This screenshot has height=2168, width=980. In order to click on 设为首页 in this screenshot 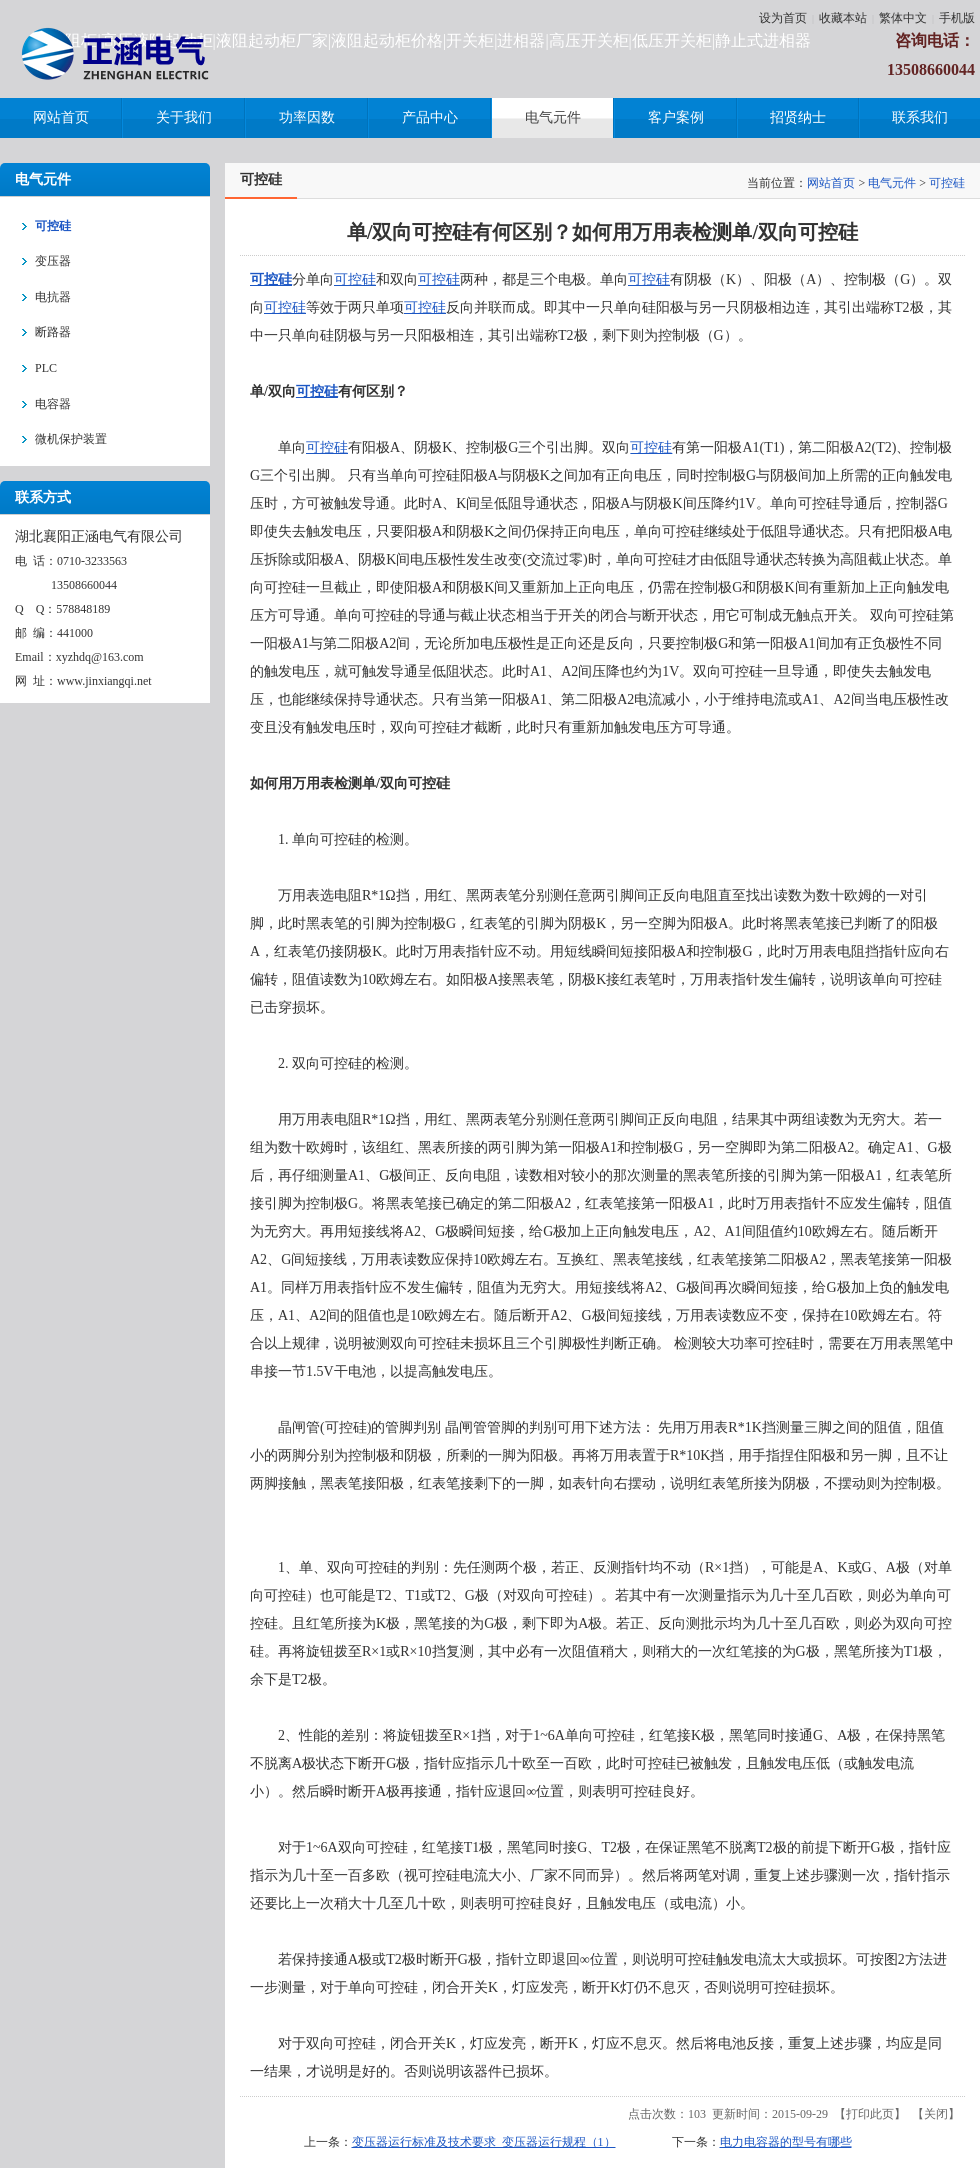, I will do `click(783, 18)`.